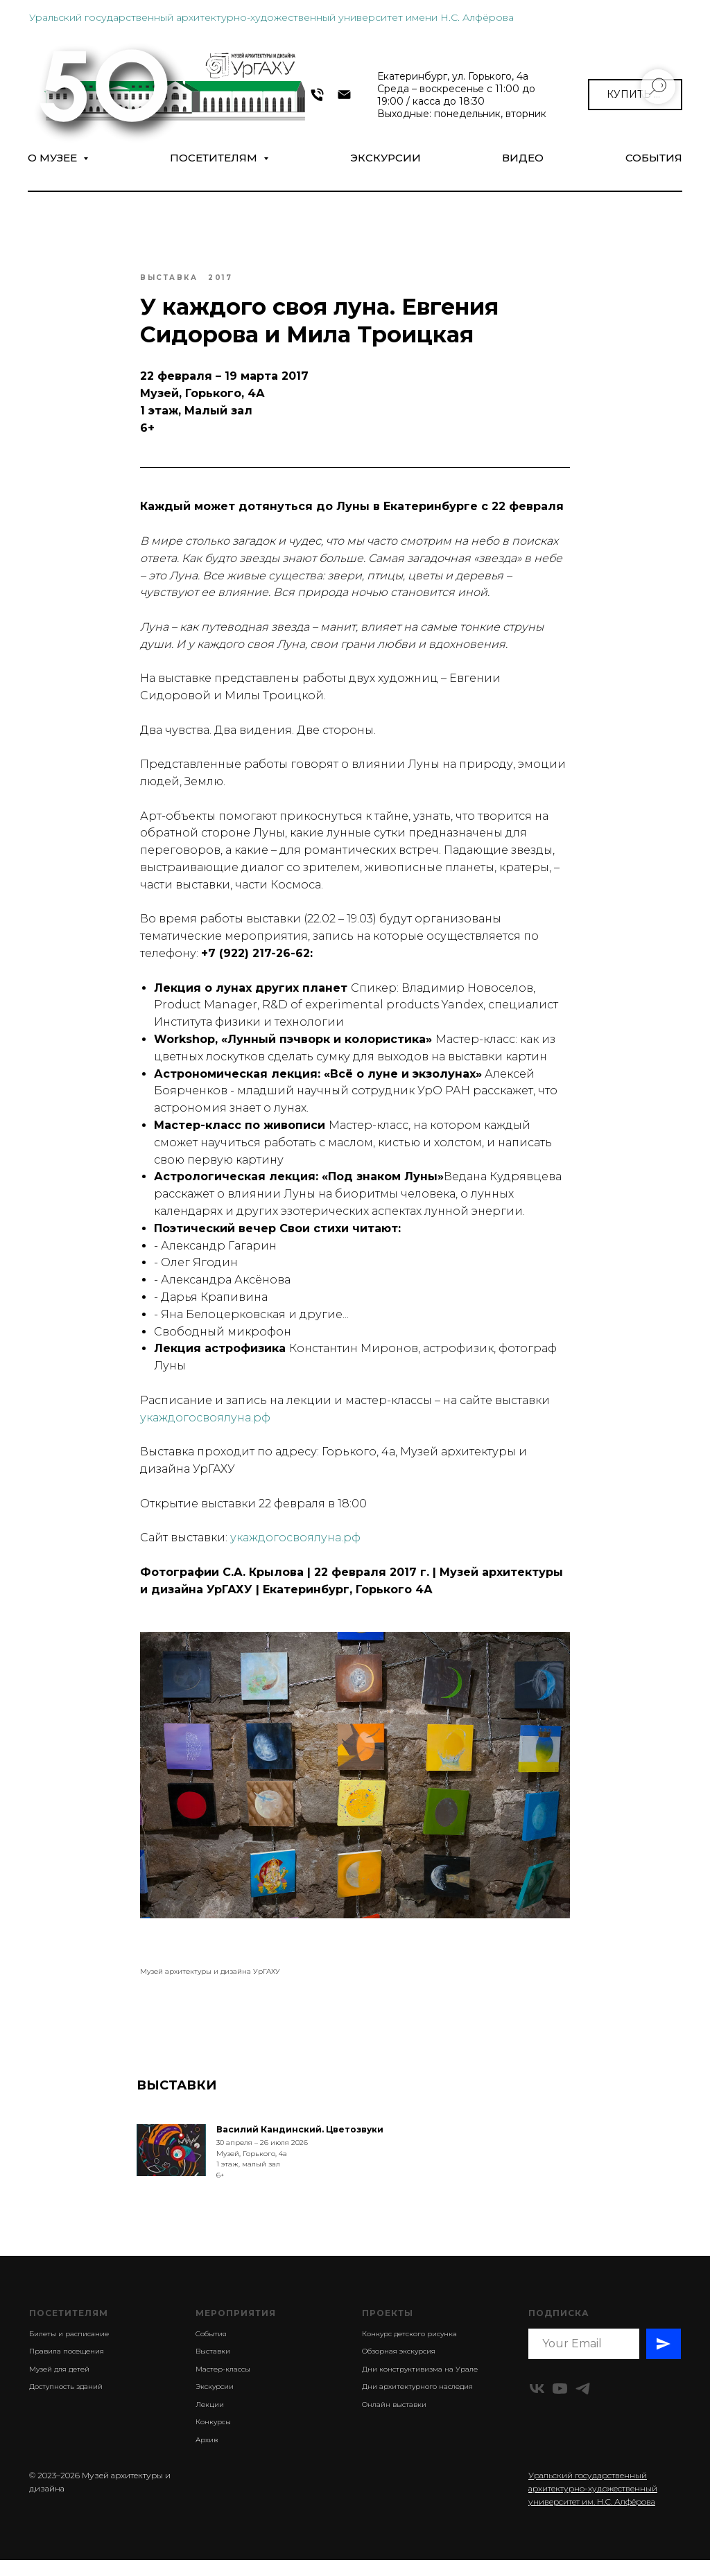 The width and height of the screenshot is (710, 2576). What do you see at coordinates (215, 157) in the screenshot?
I see `Посетителям [button]` at bounding box center [215, 157].